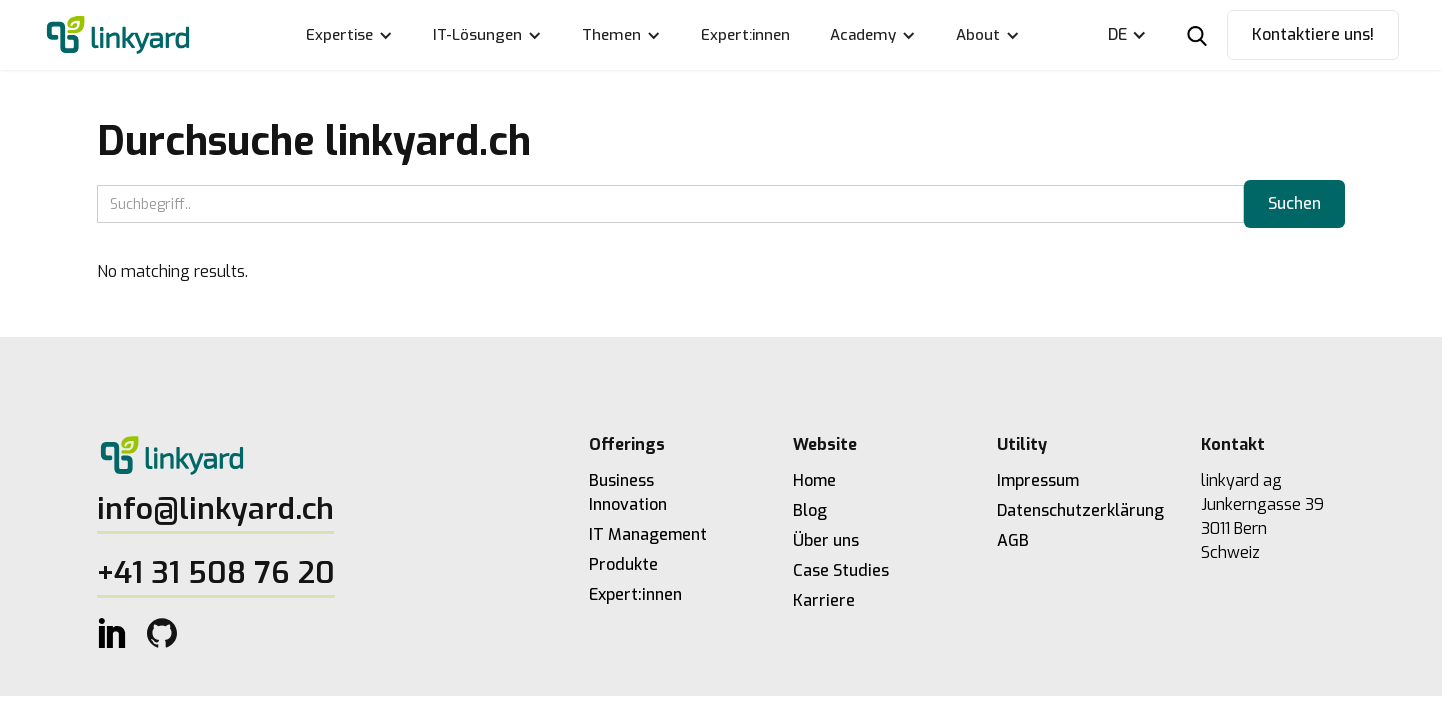  What do you see at coordinates (745, 35) in the screenshot?
I see `Expert:innen` at bounding box center [745, 35].